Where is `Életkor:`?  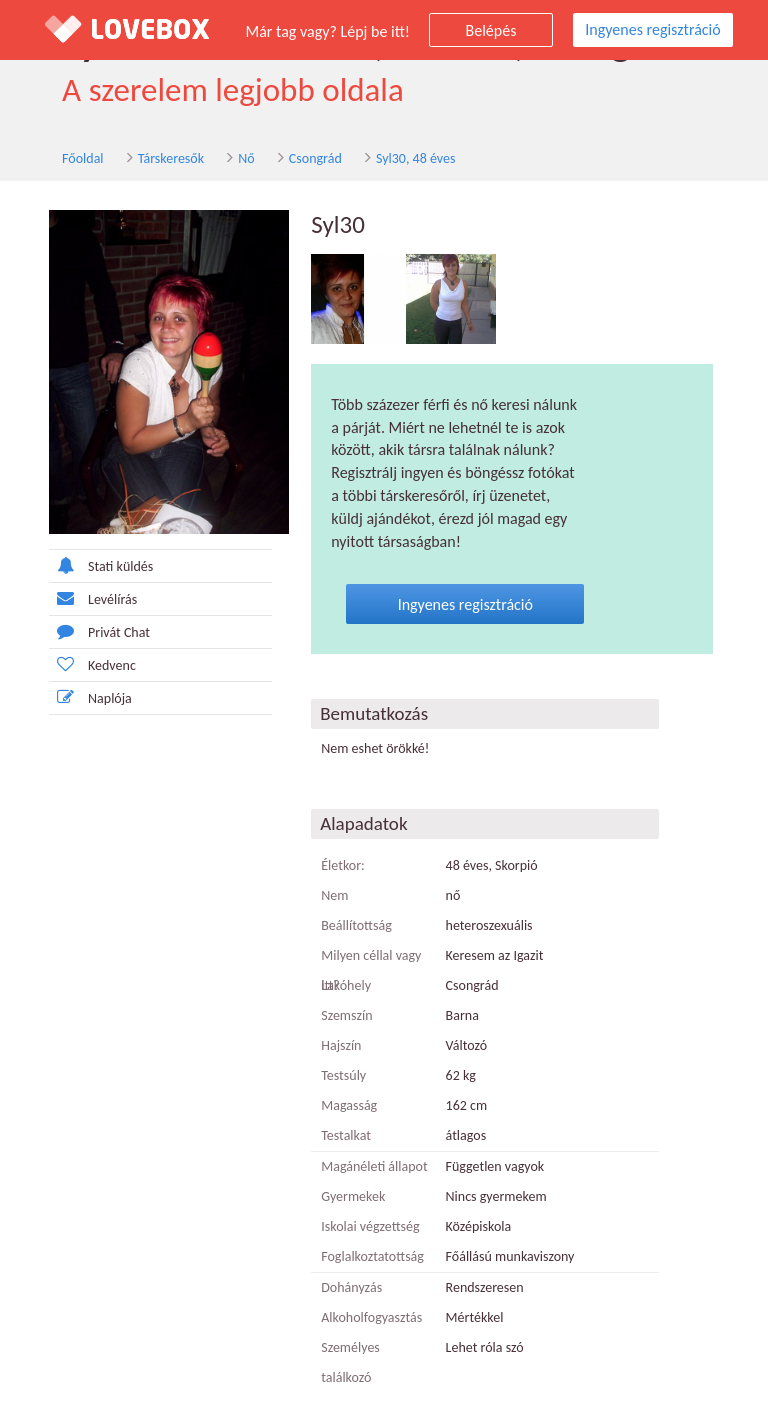 Életkor: is located at coordinates (334, 843).